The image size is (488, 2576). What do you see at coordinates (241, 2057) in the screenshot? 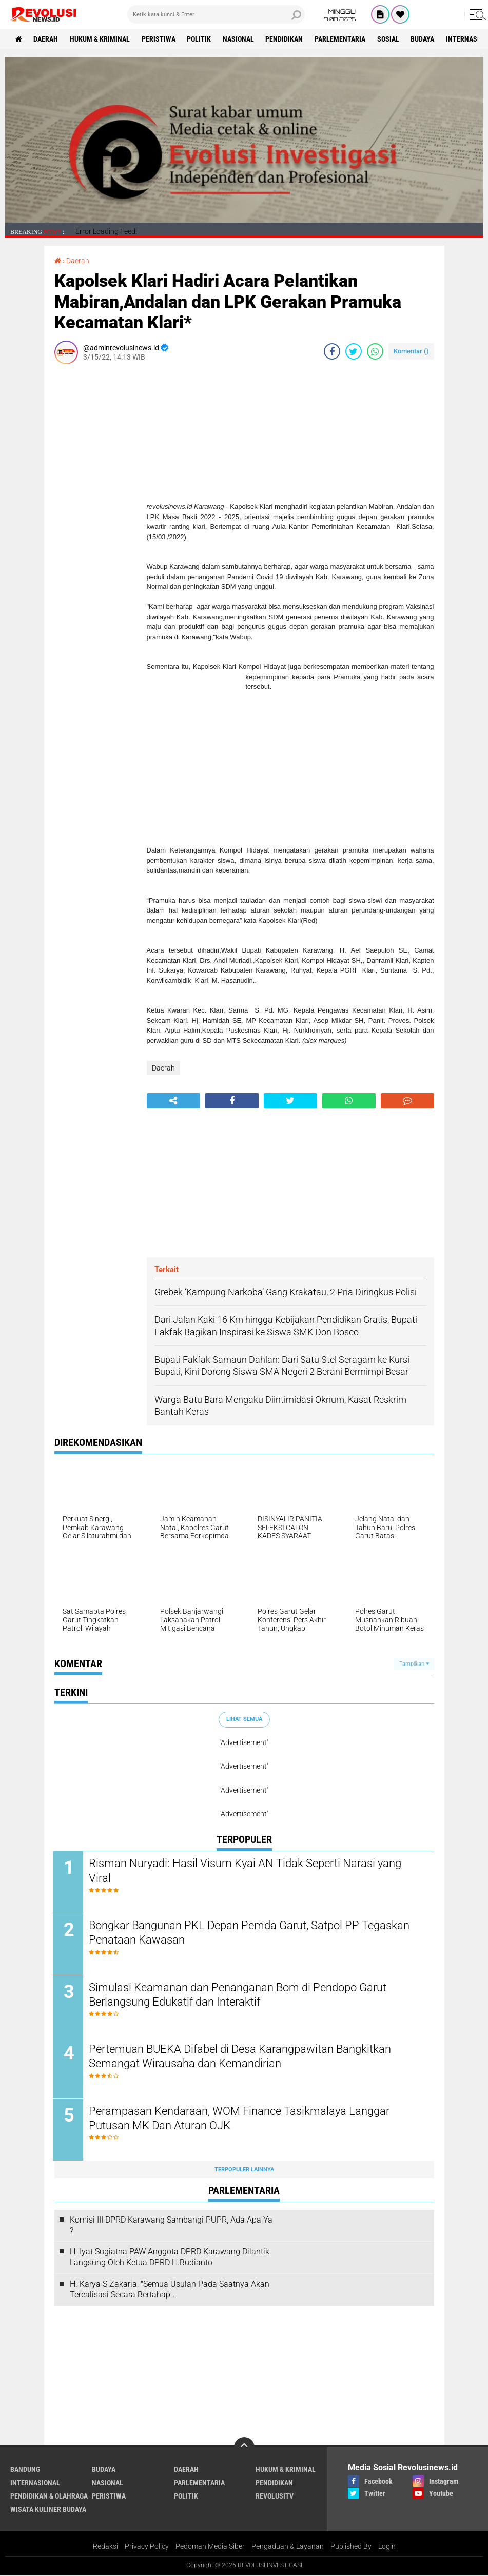
I see `Pertemuan BUEKA Difabel di Desa Karangpawitan Bangkitkan Semangat Wirausaha dan Kemandirian` at bounding box center [241, 2057].